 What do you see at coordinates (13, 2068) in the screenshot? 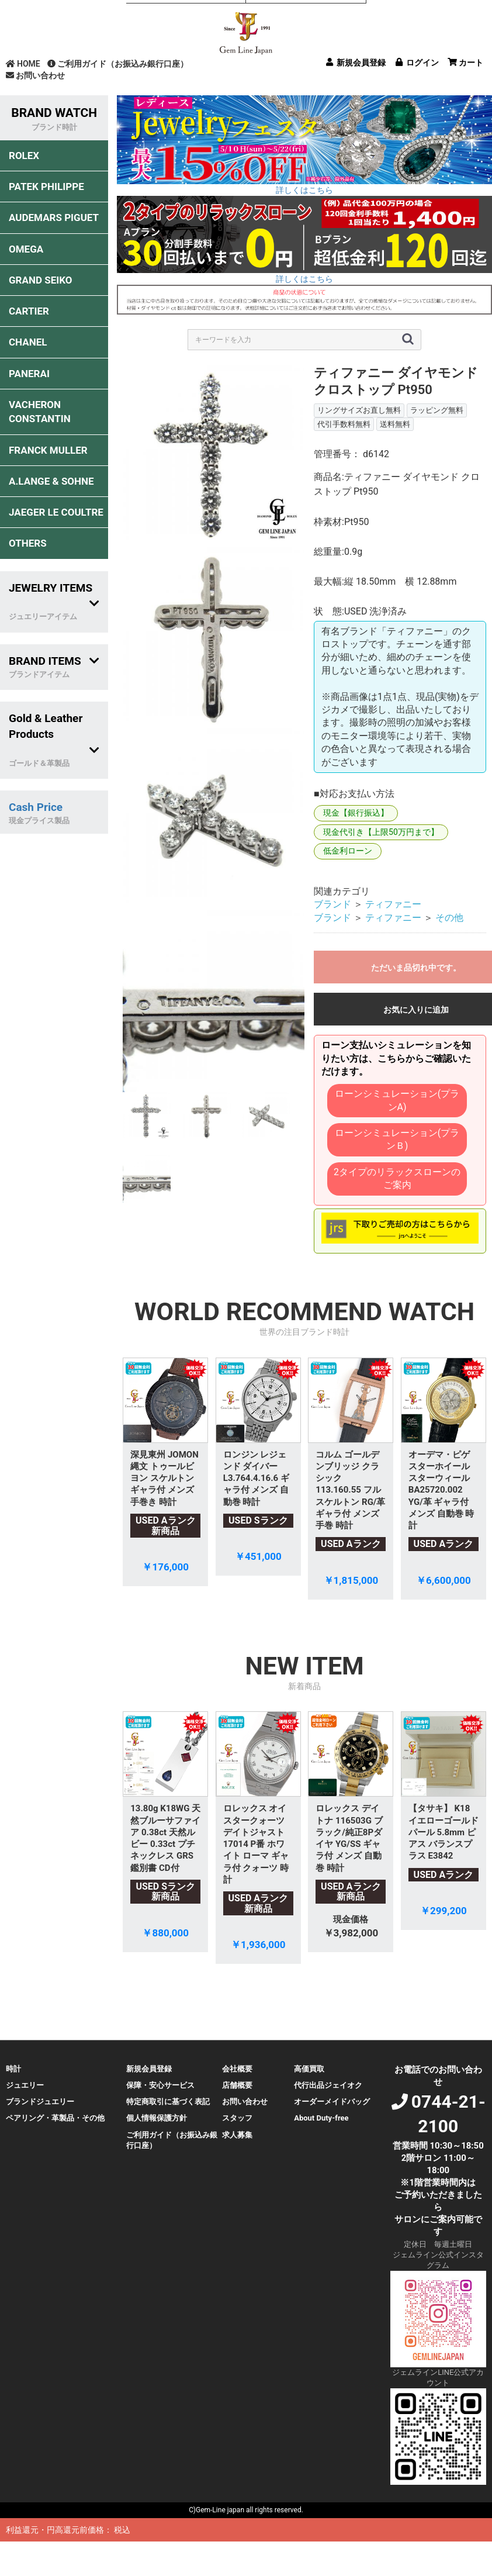
I see `時計` at bounding box center [13, 2068].